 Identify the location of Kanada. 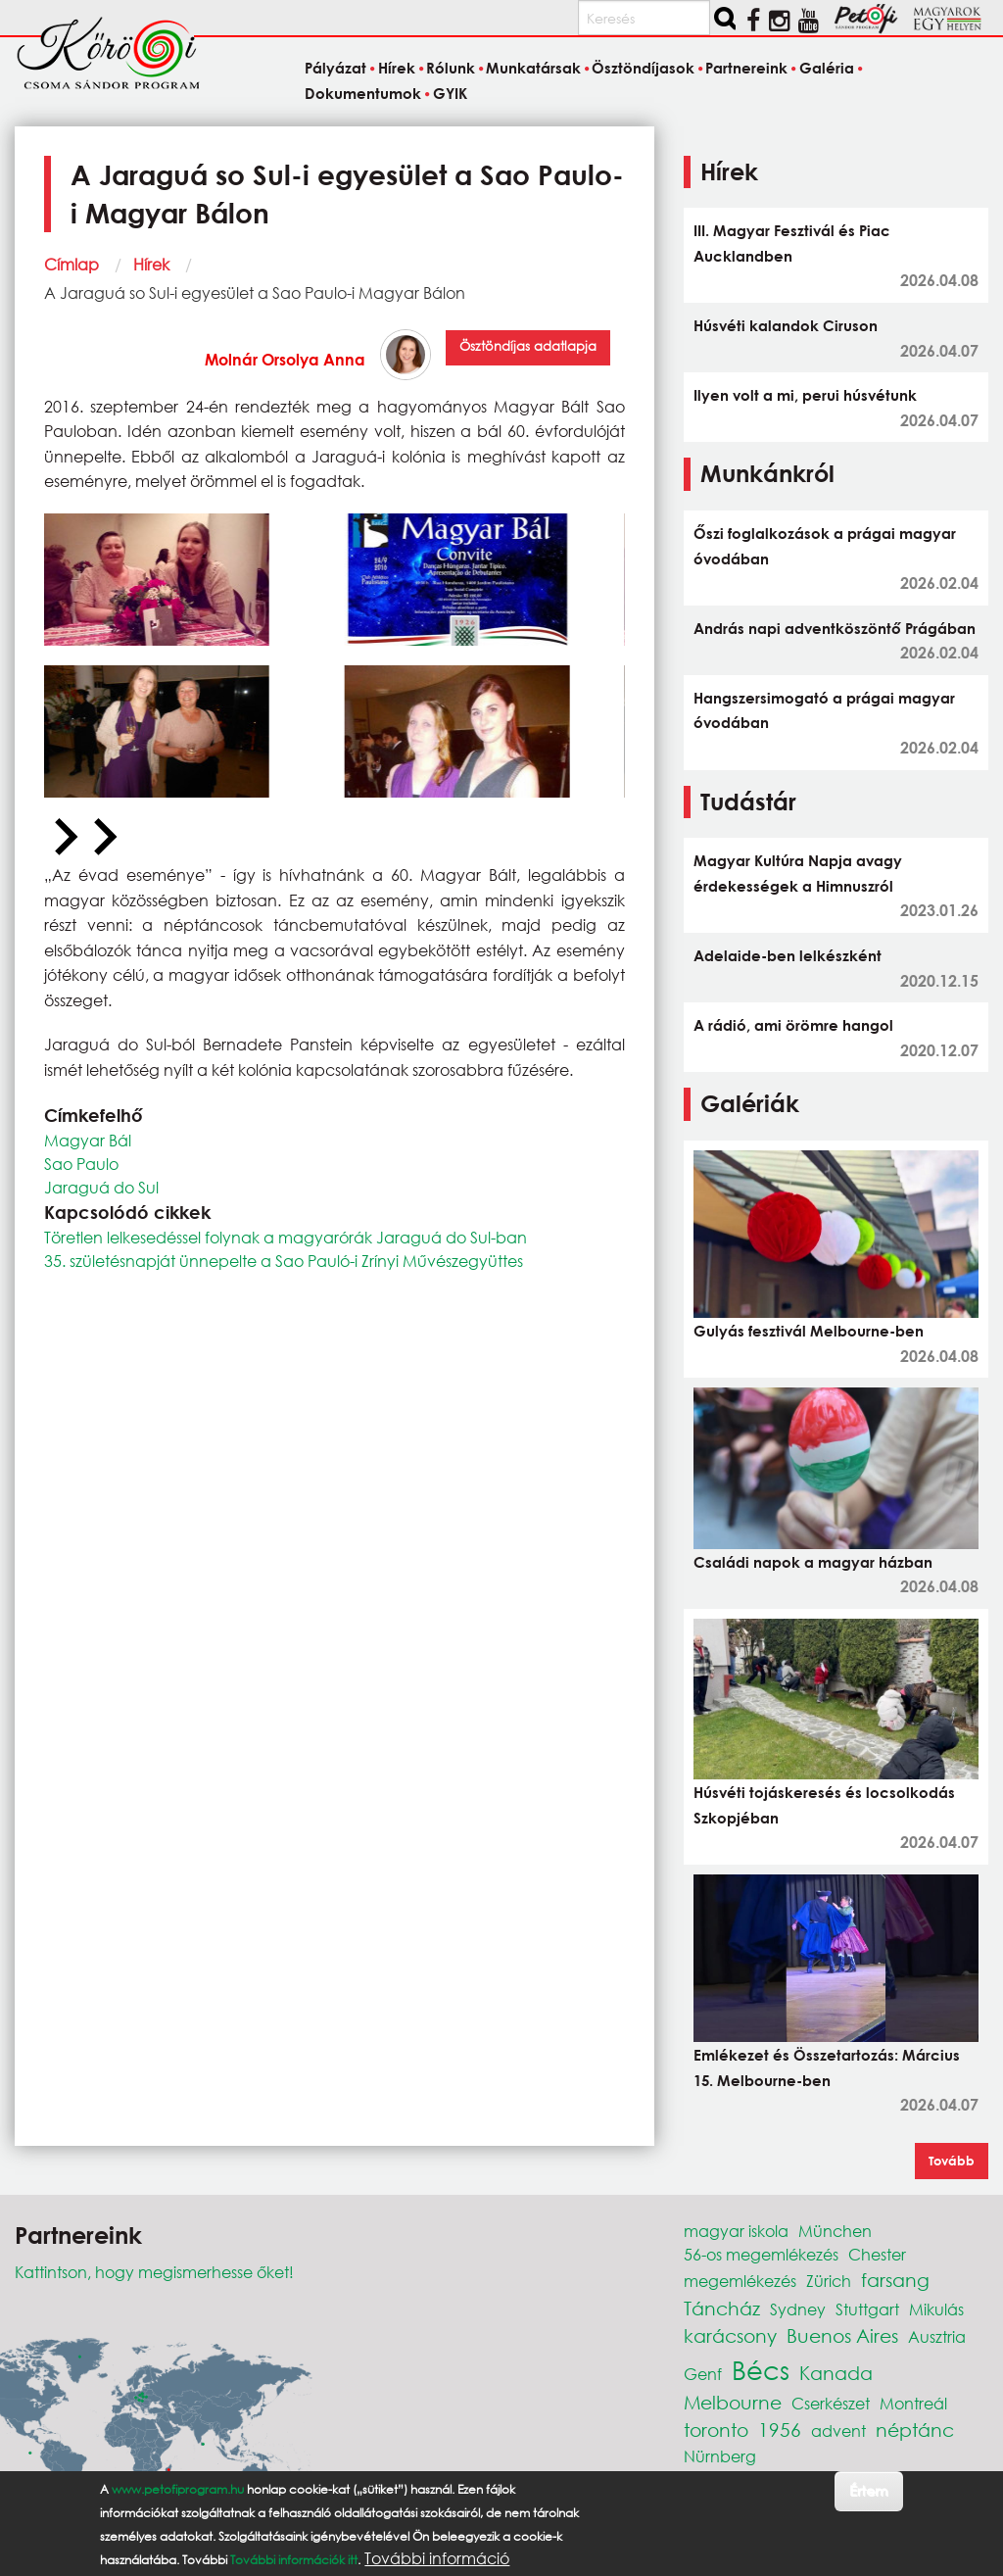
(836, 2372).